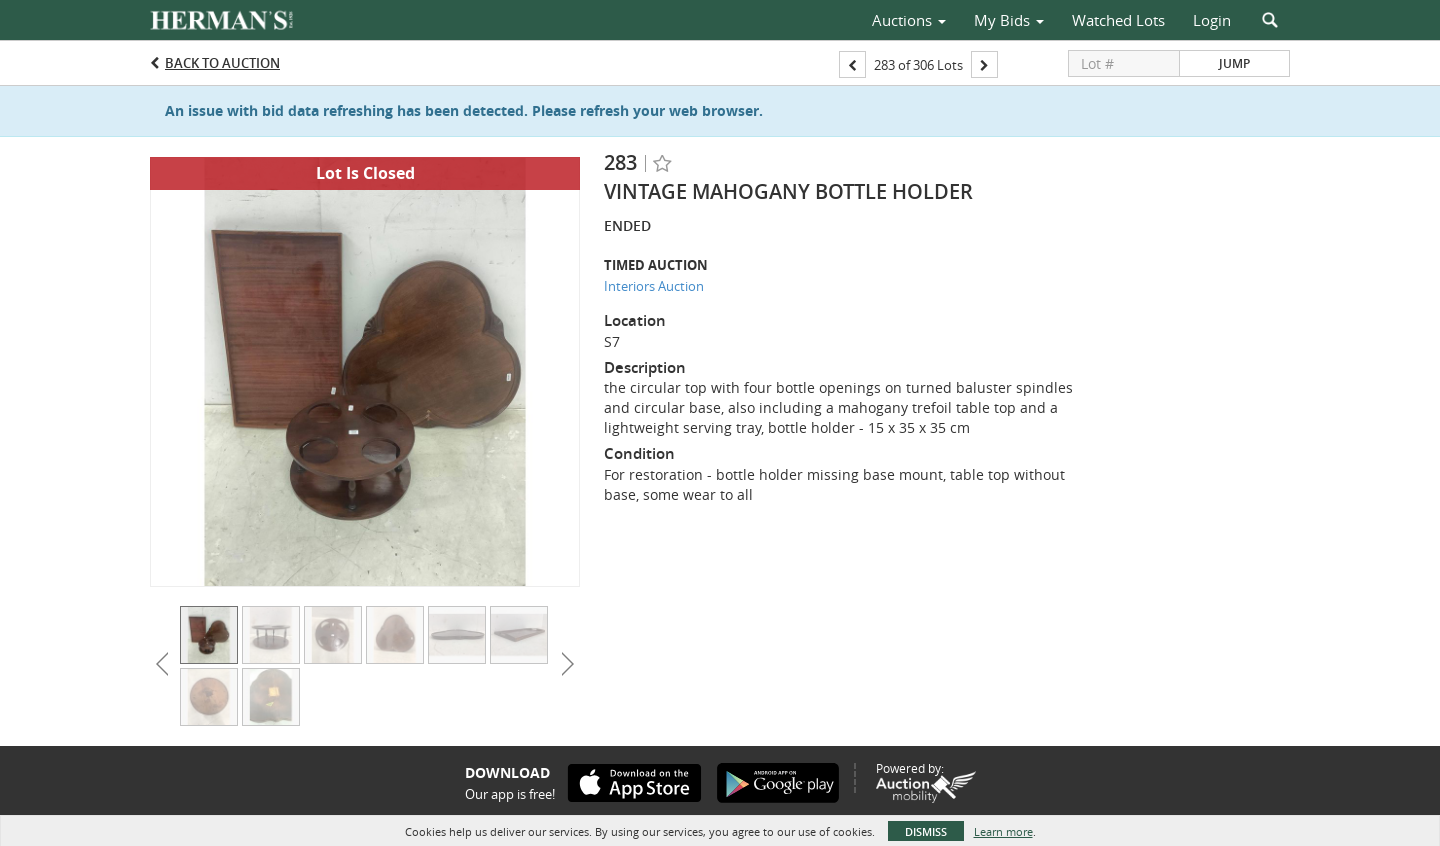  Describe the element at coordinates (1003, 831) in the screenshot. I see `Learn more` at that location.